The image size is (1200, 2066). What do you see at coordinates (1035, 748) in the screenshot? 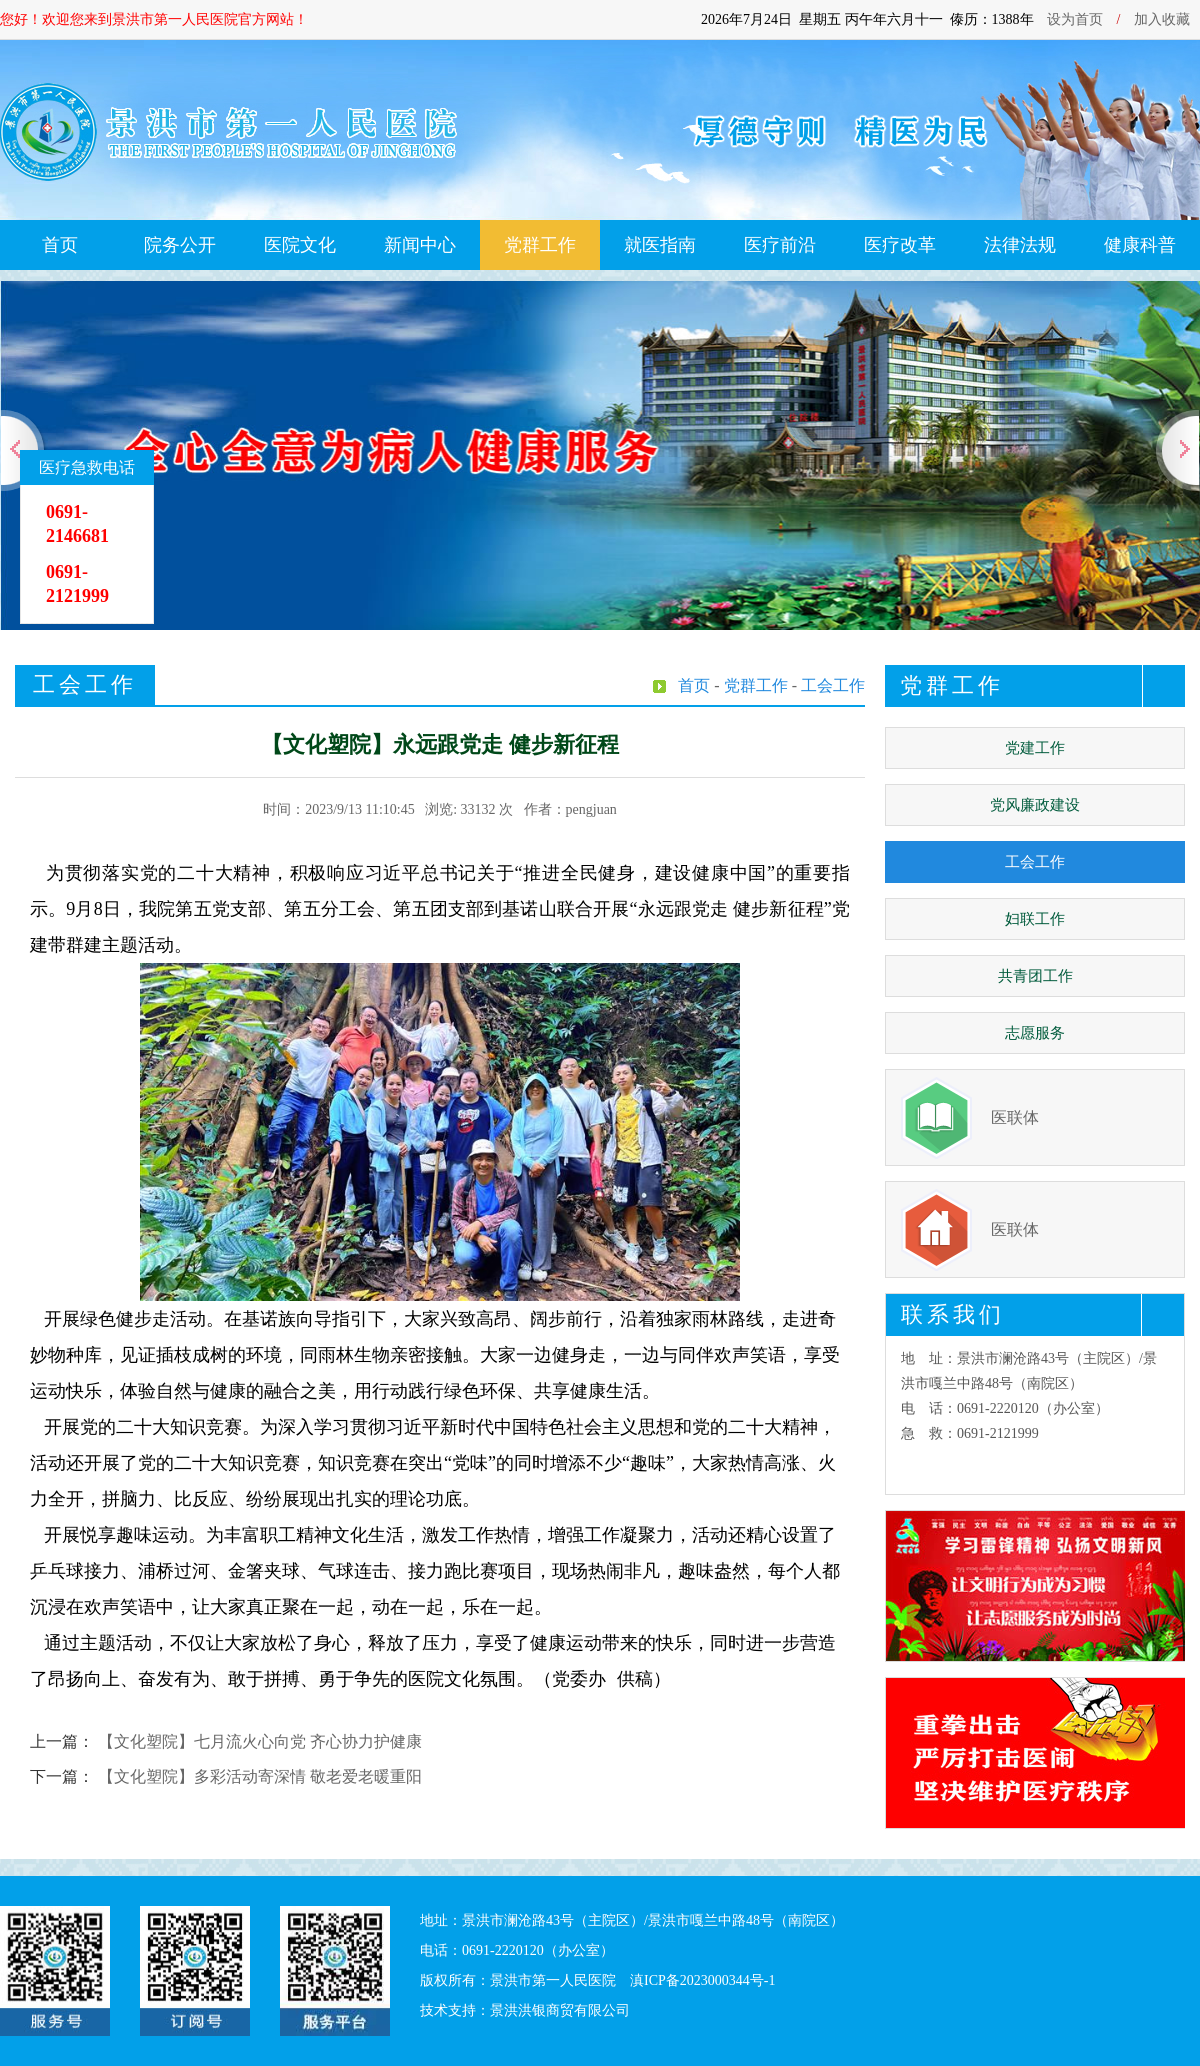
I see `党建工作` at bounding box center [1035, 748].